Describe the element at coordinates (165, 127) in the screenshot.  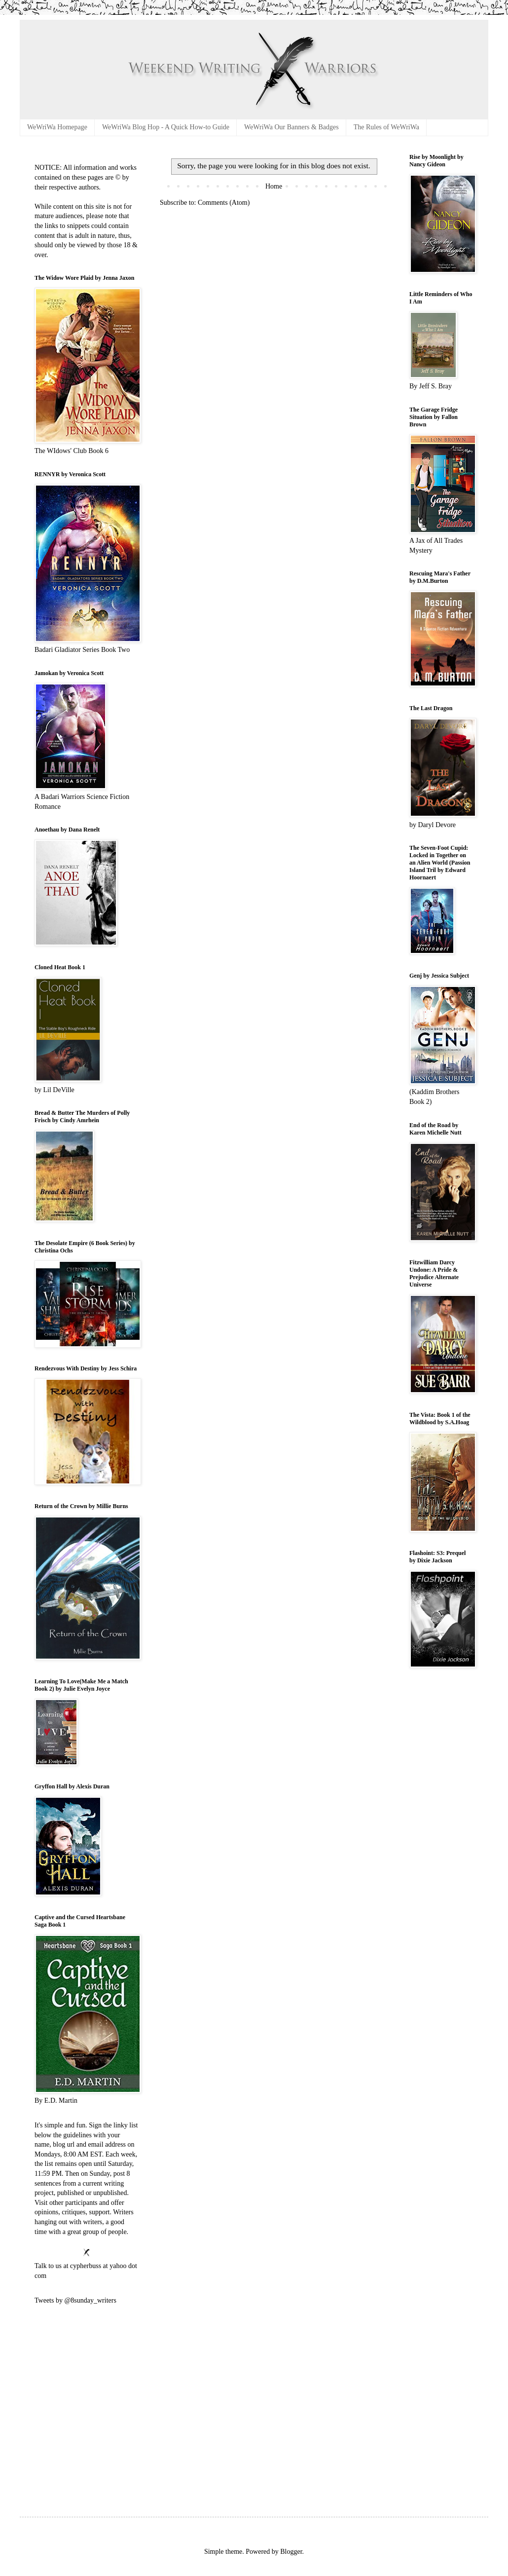
I see `WeWriWa Blog Hop - A Quick How-to Guide` at that location.